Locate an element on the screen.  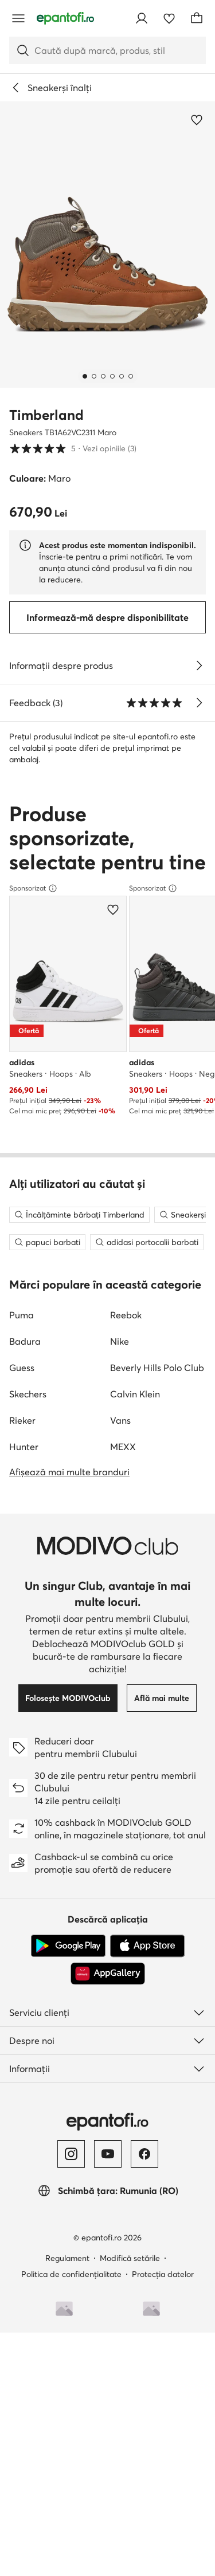
[App Store] is located at coordinates (147, 2478).